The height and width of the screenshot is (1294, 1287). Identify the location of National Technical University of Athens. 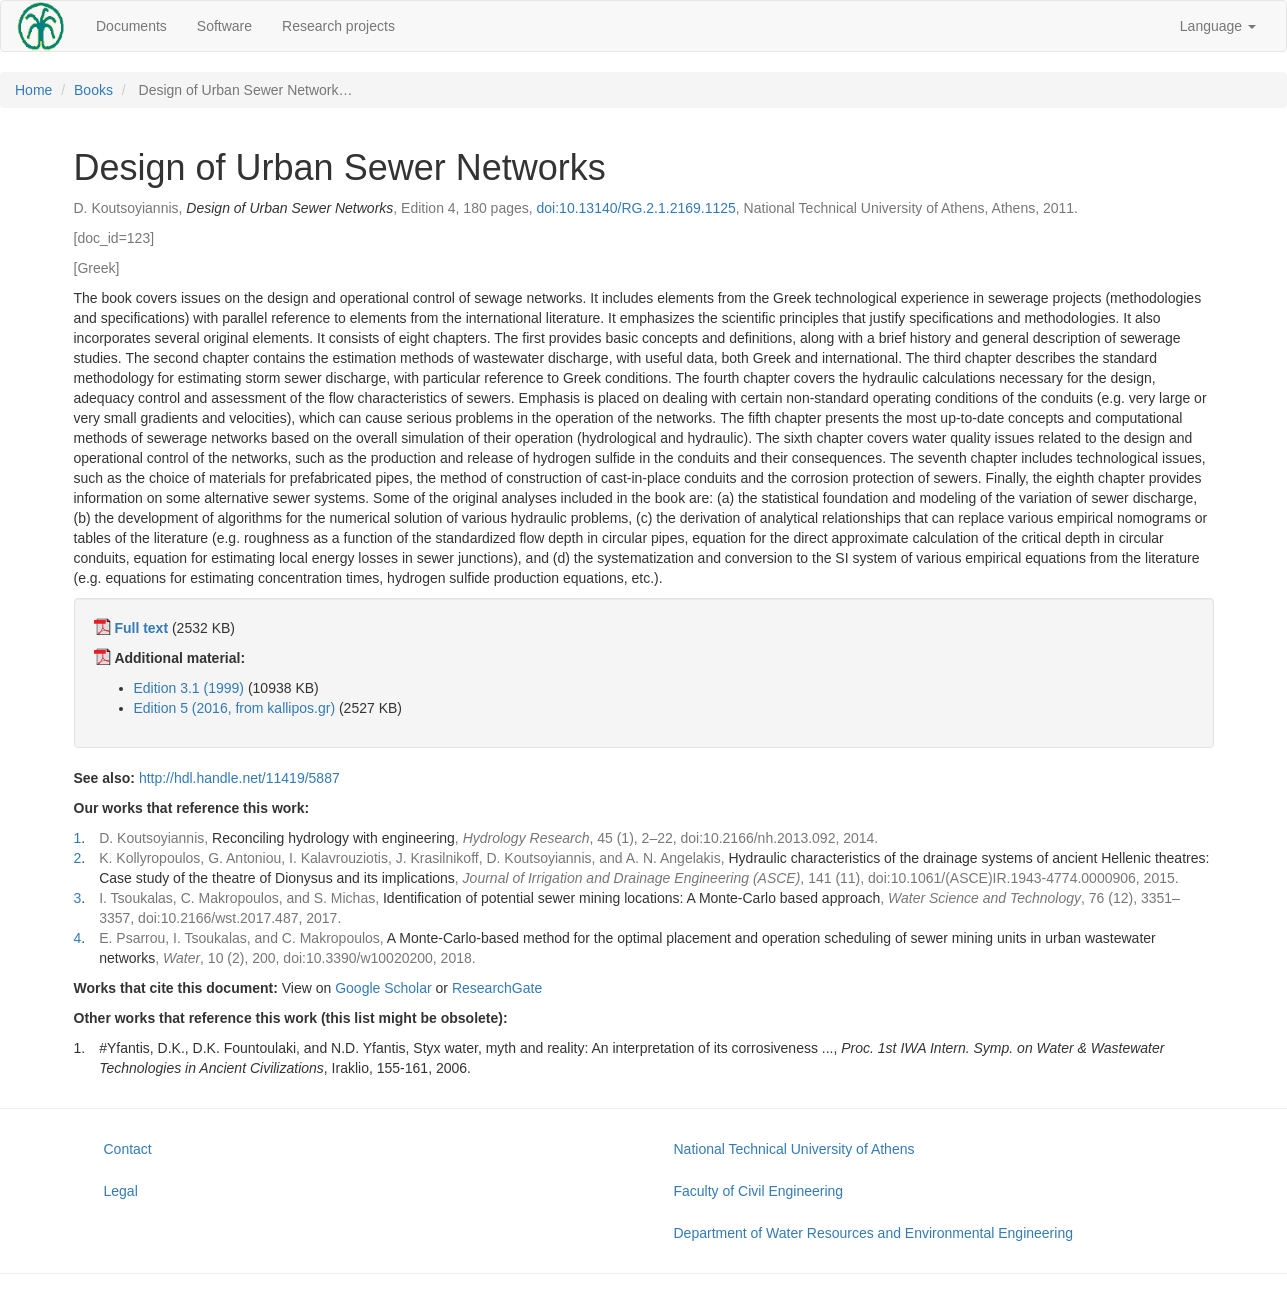
(794, 1149).